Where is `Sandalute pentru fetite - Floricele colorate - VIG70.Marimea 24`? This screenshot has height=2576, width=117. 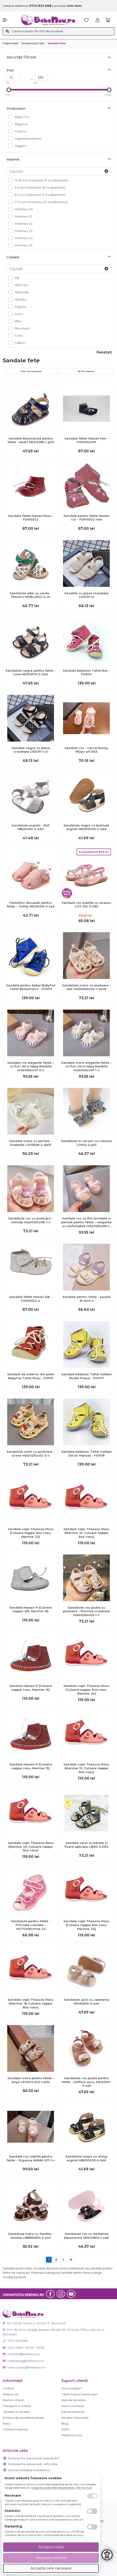 Sandalute pentru fetite - Floricele colorate - VIG70.Marimea 24 is located at coordinates (31, 1925).